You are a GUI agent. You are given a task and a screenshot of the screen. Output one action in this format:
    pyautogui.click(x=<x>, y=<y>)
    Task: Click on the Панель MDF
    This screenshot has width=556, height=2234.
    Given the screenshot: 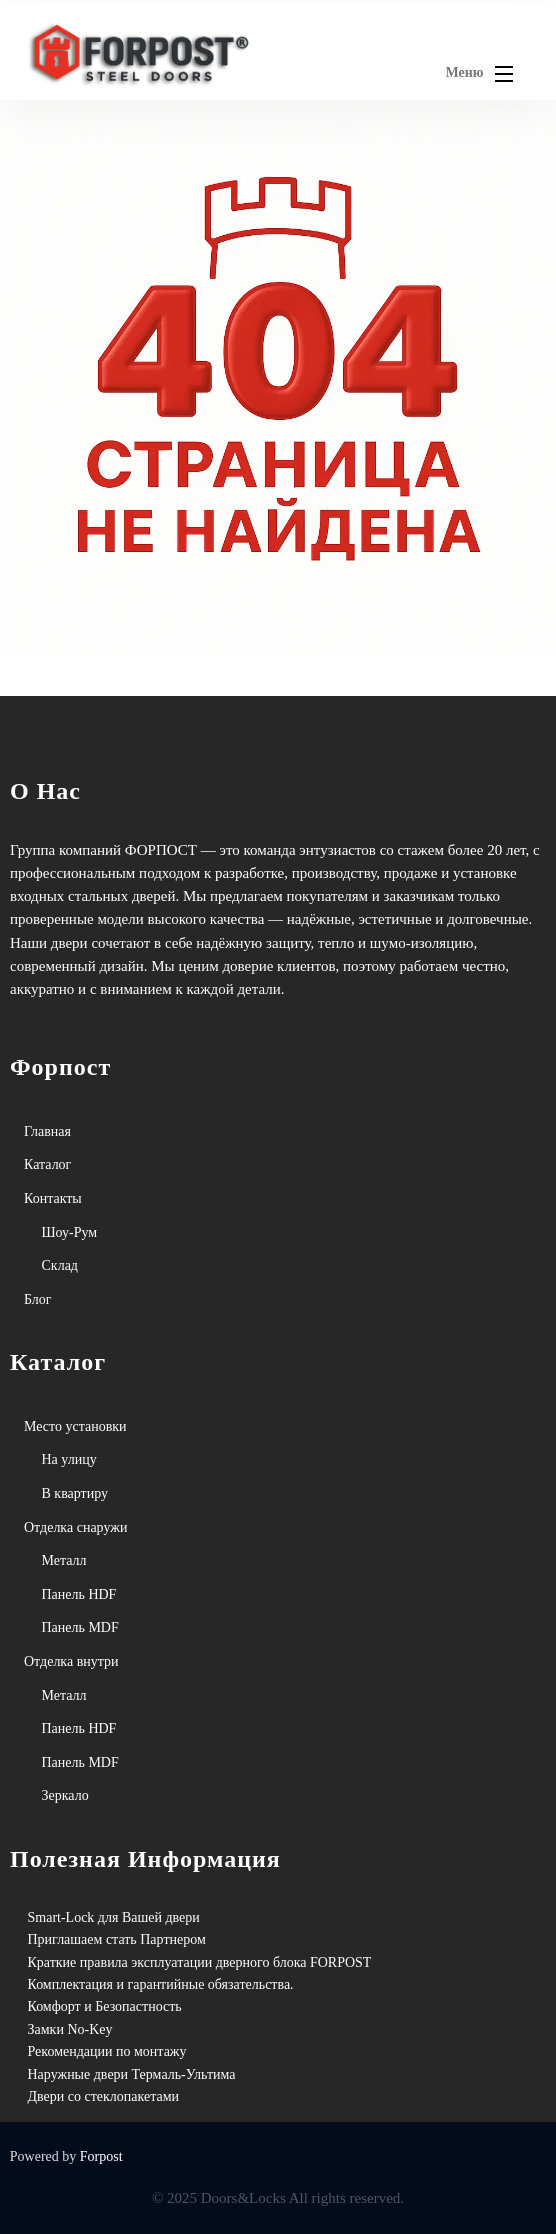 What is the action you would take?
    pyautogui.click(x=80, y=1627)
    